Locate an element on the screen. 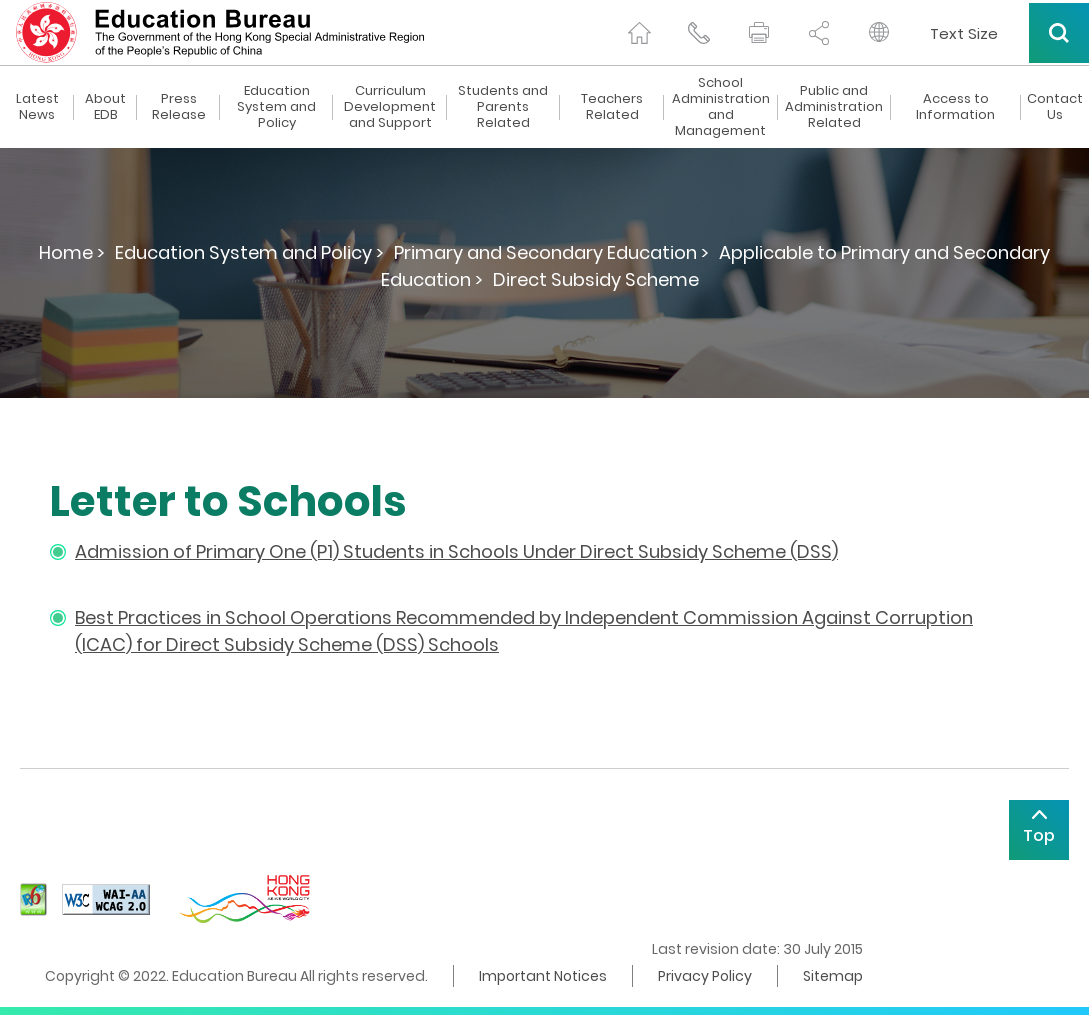  Privacy Policy is located at coordinates (705, 976).